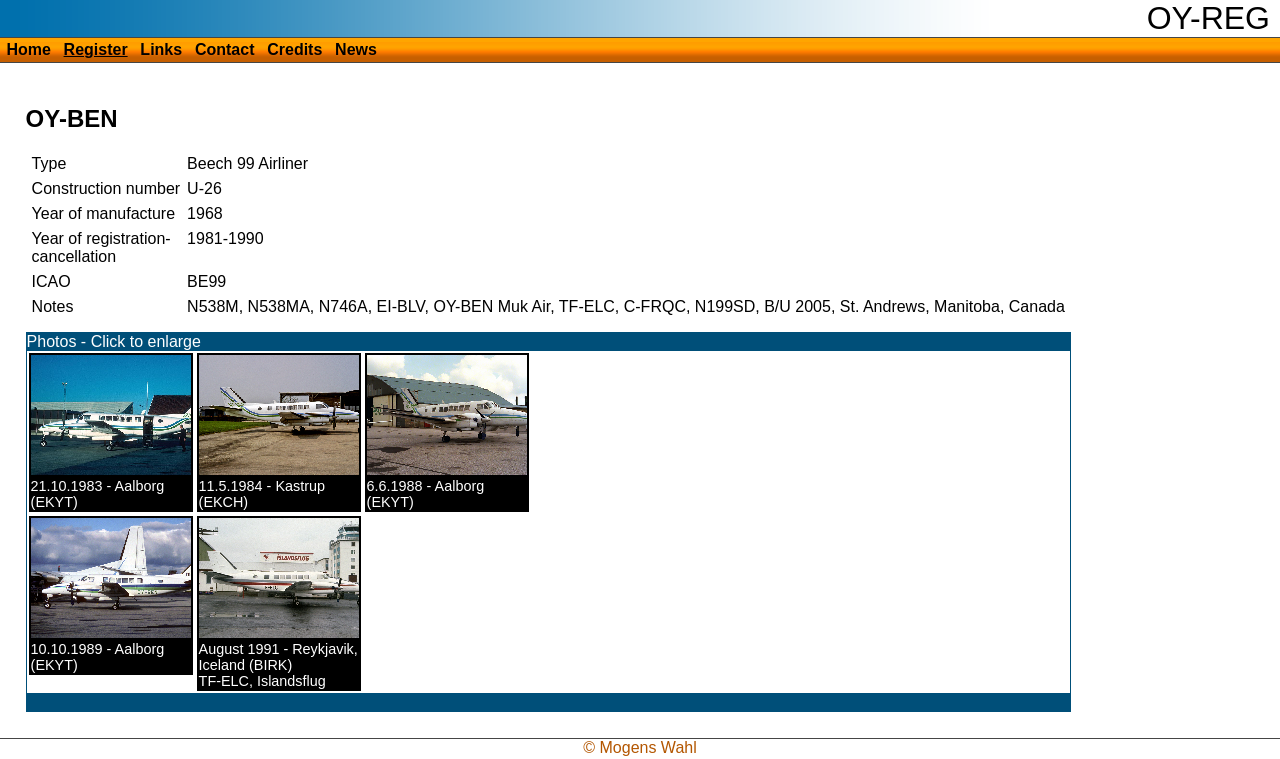 The height and width of the screenshot is (759, 1280). Describe the element at coordinates (96, 49) in the screenshot. I see `Register` at that location.